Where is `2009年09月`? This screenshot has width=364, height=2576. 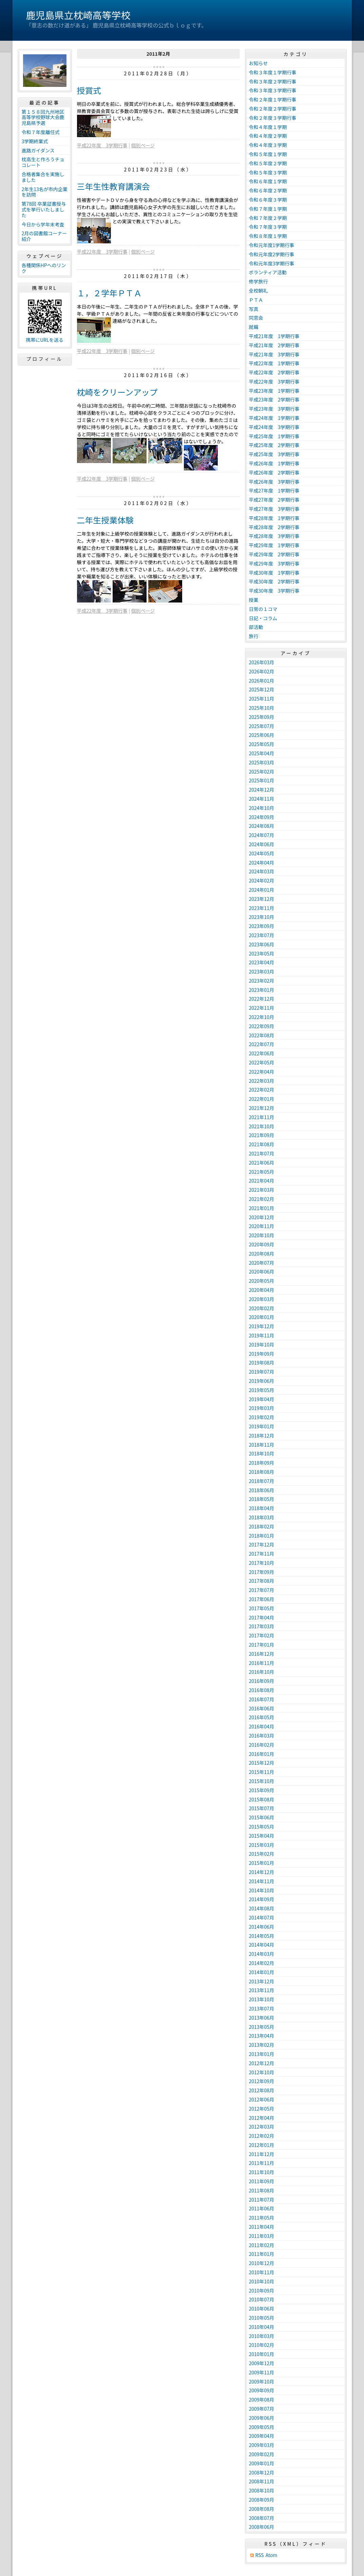 2009年09月 is located at coordinates (261, 2390).